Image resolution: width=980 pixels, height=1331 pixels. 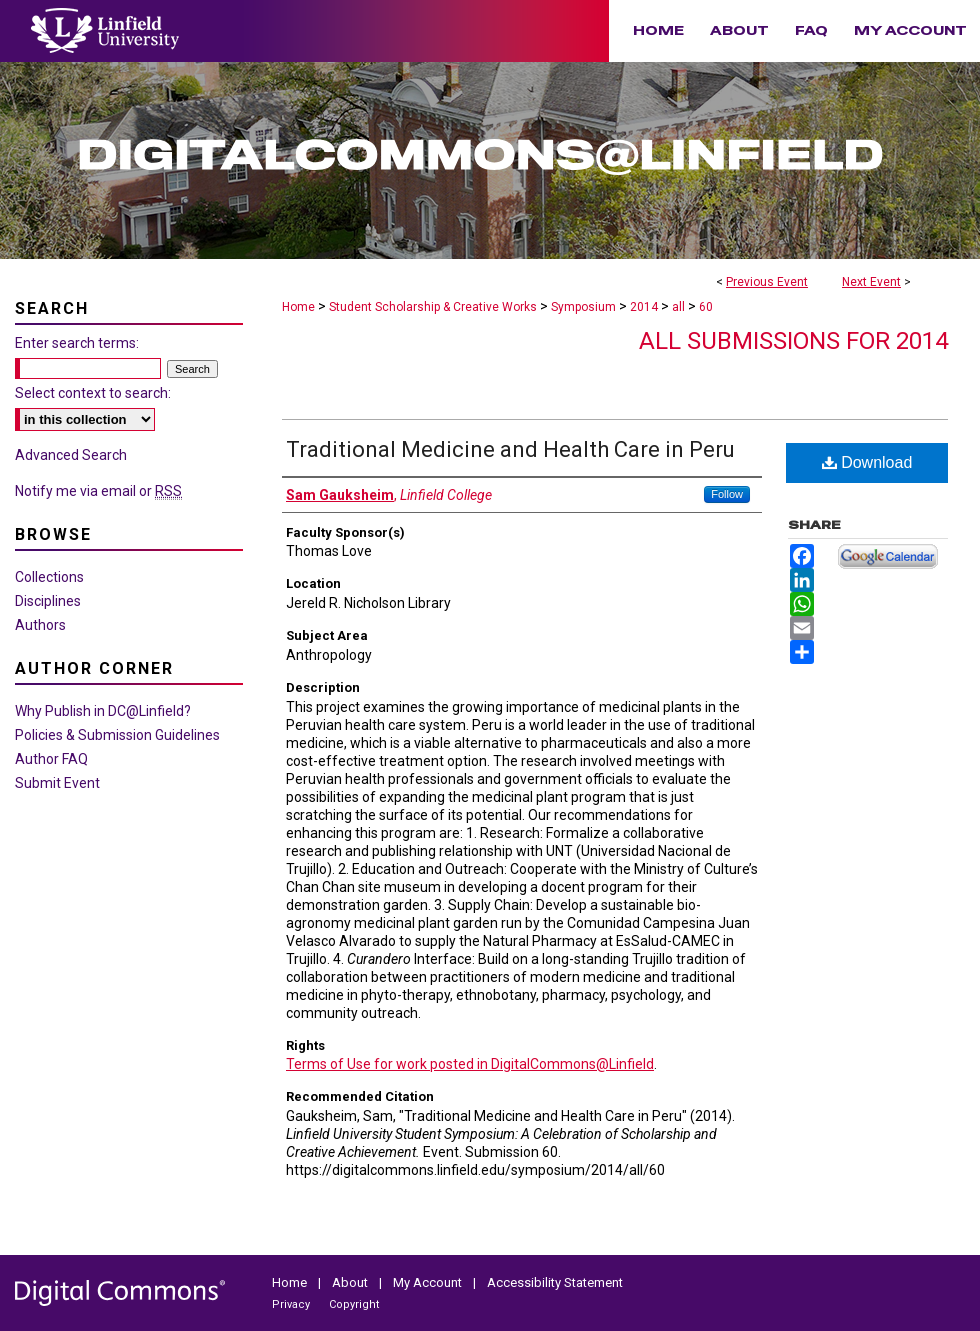 I want to click on Authors, so click(x=40, y=625).